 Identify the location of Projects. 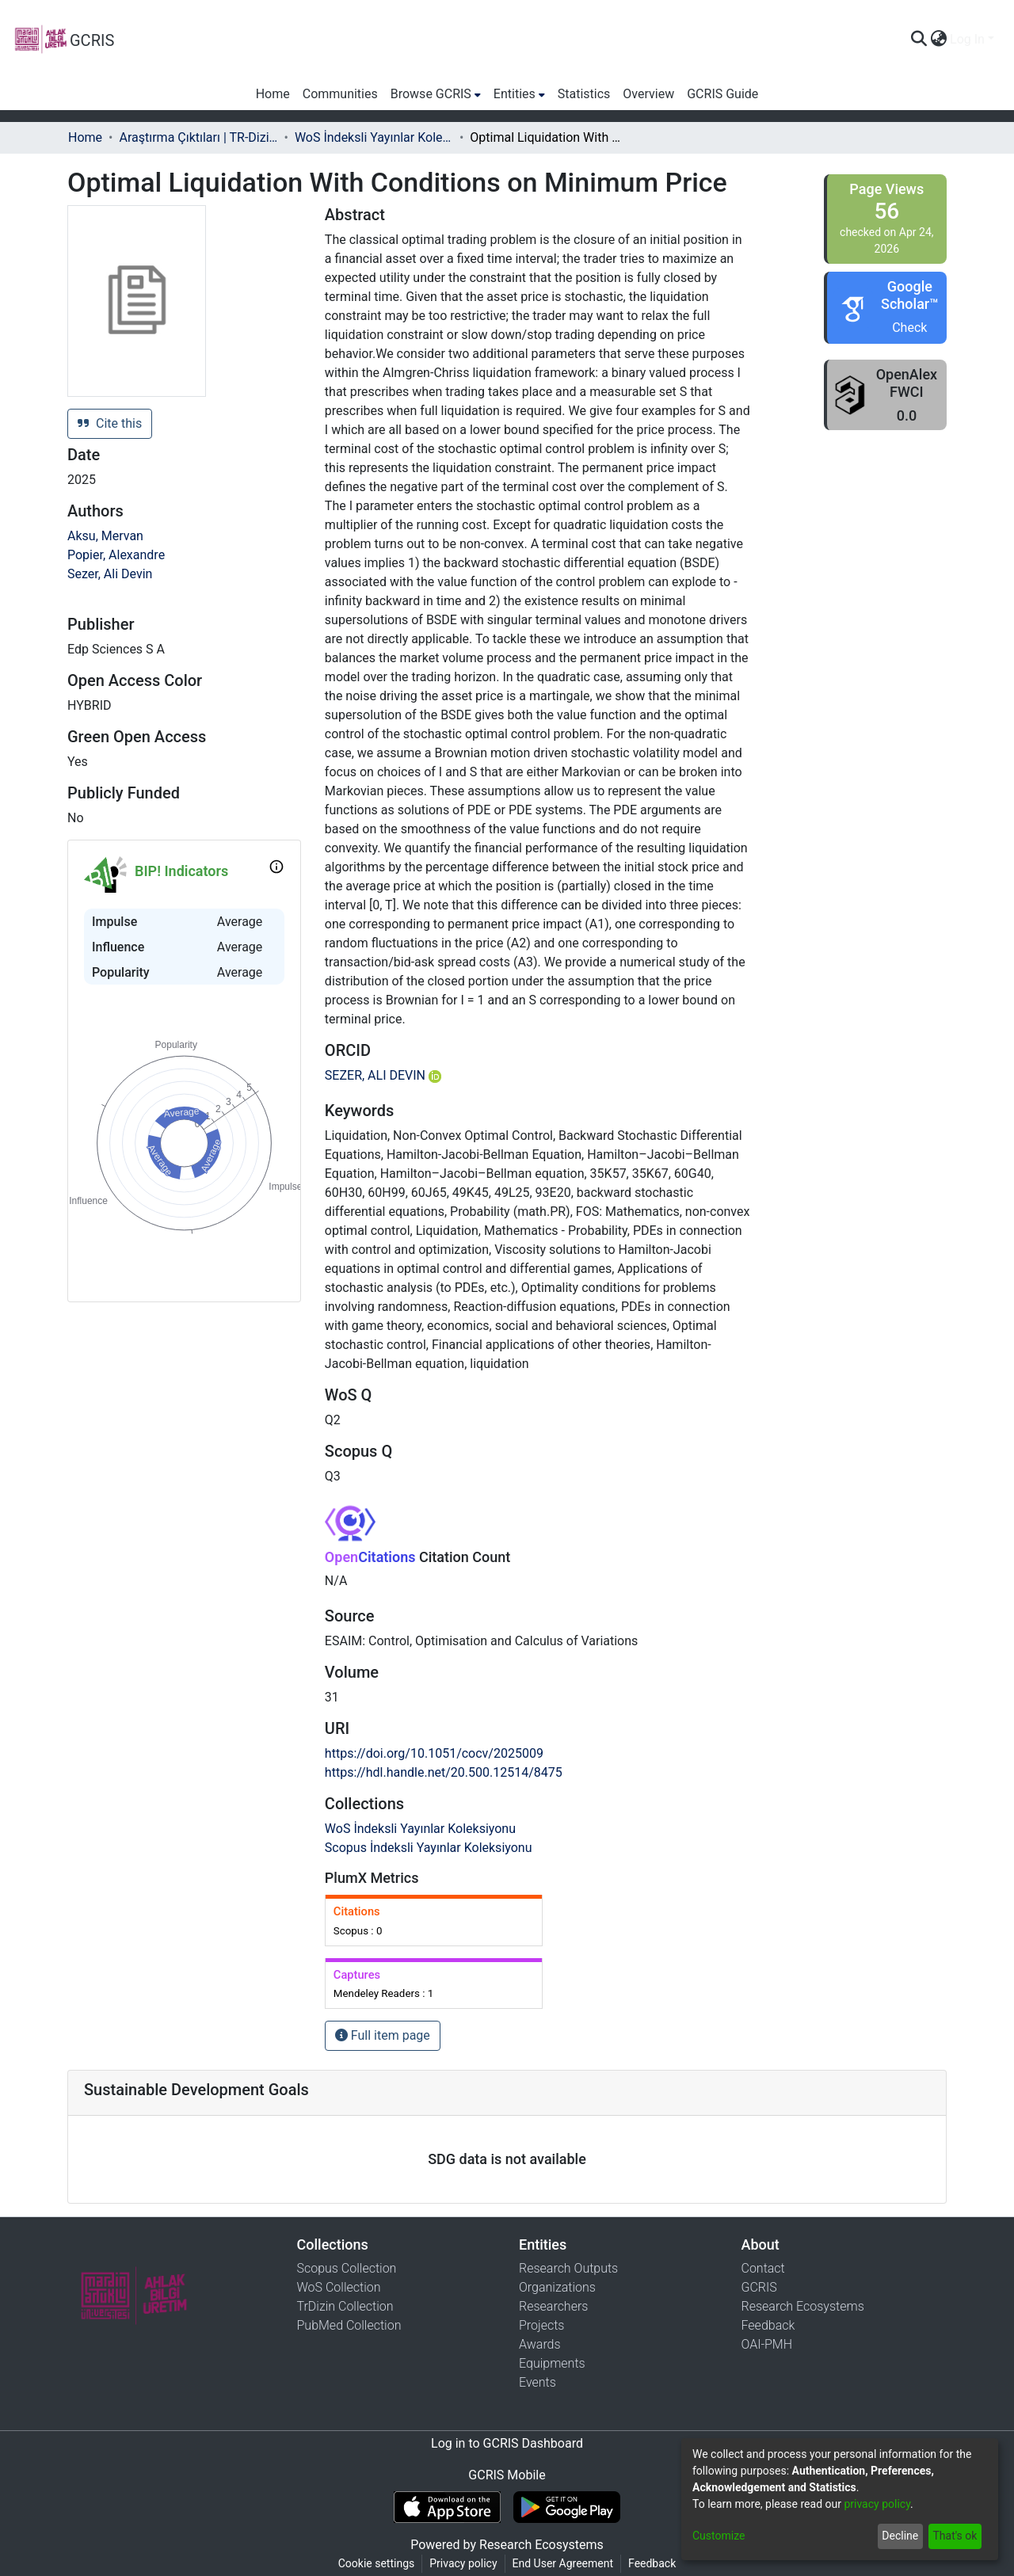
(541, 2325).